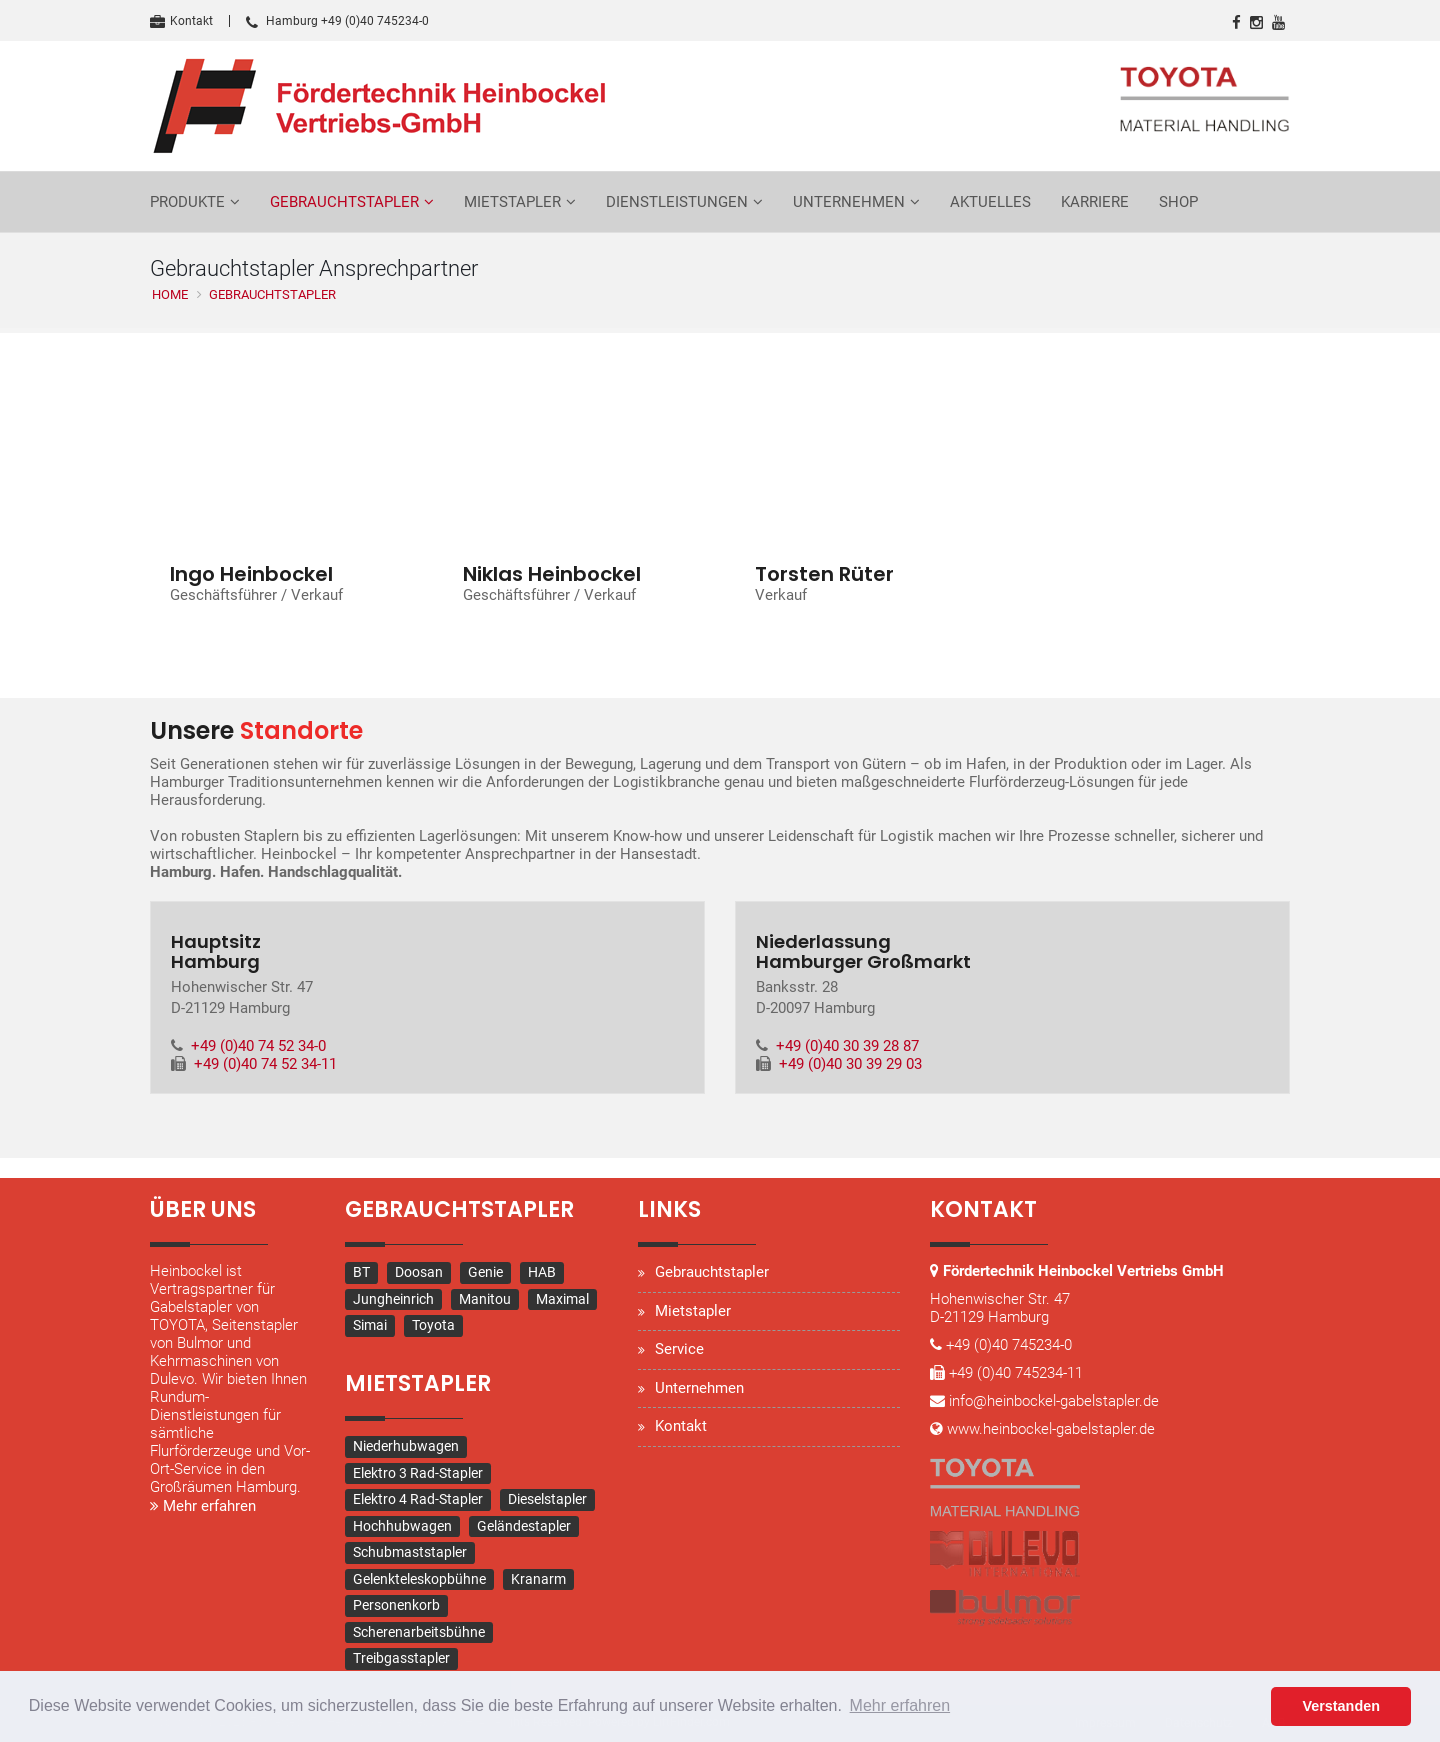 The image size is (1440, 1742). Describe the element at coordinates (370, 1326) in the screenshot. I see `Simai` at that location.